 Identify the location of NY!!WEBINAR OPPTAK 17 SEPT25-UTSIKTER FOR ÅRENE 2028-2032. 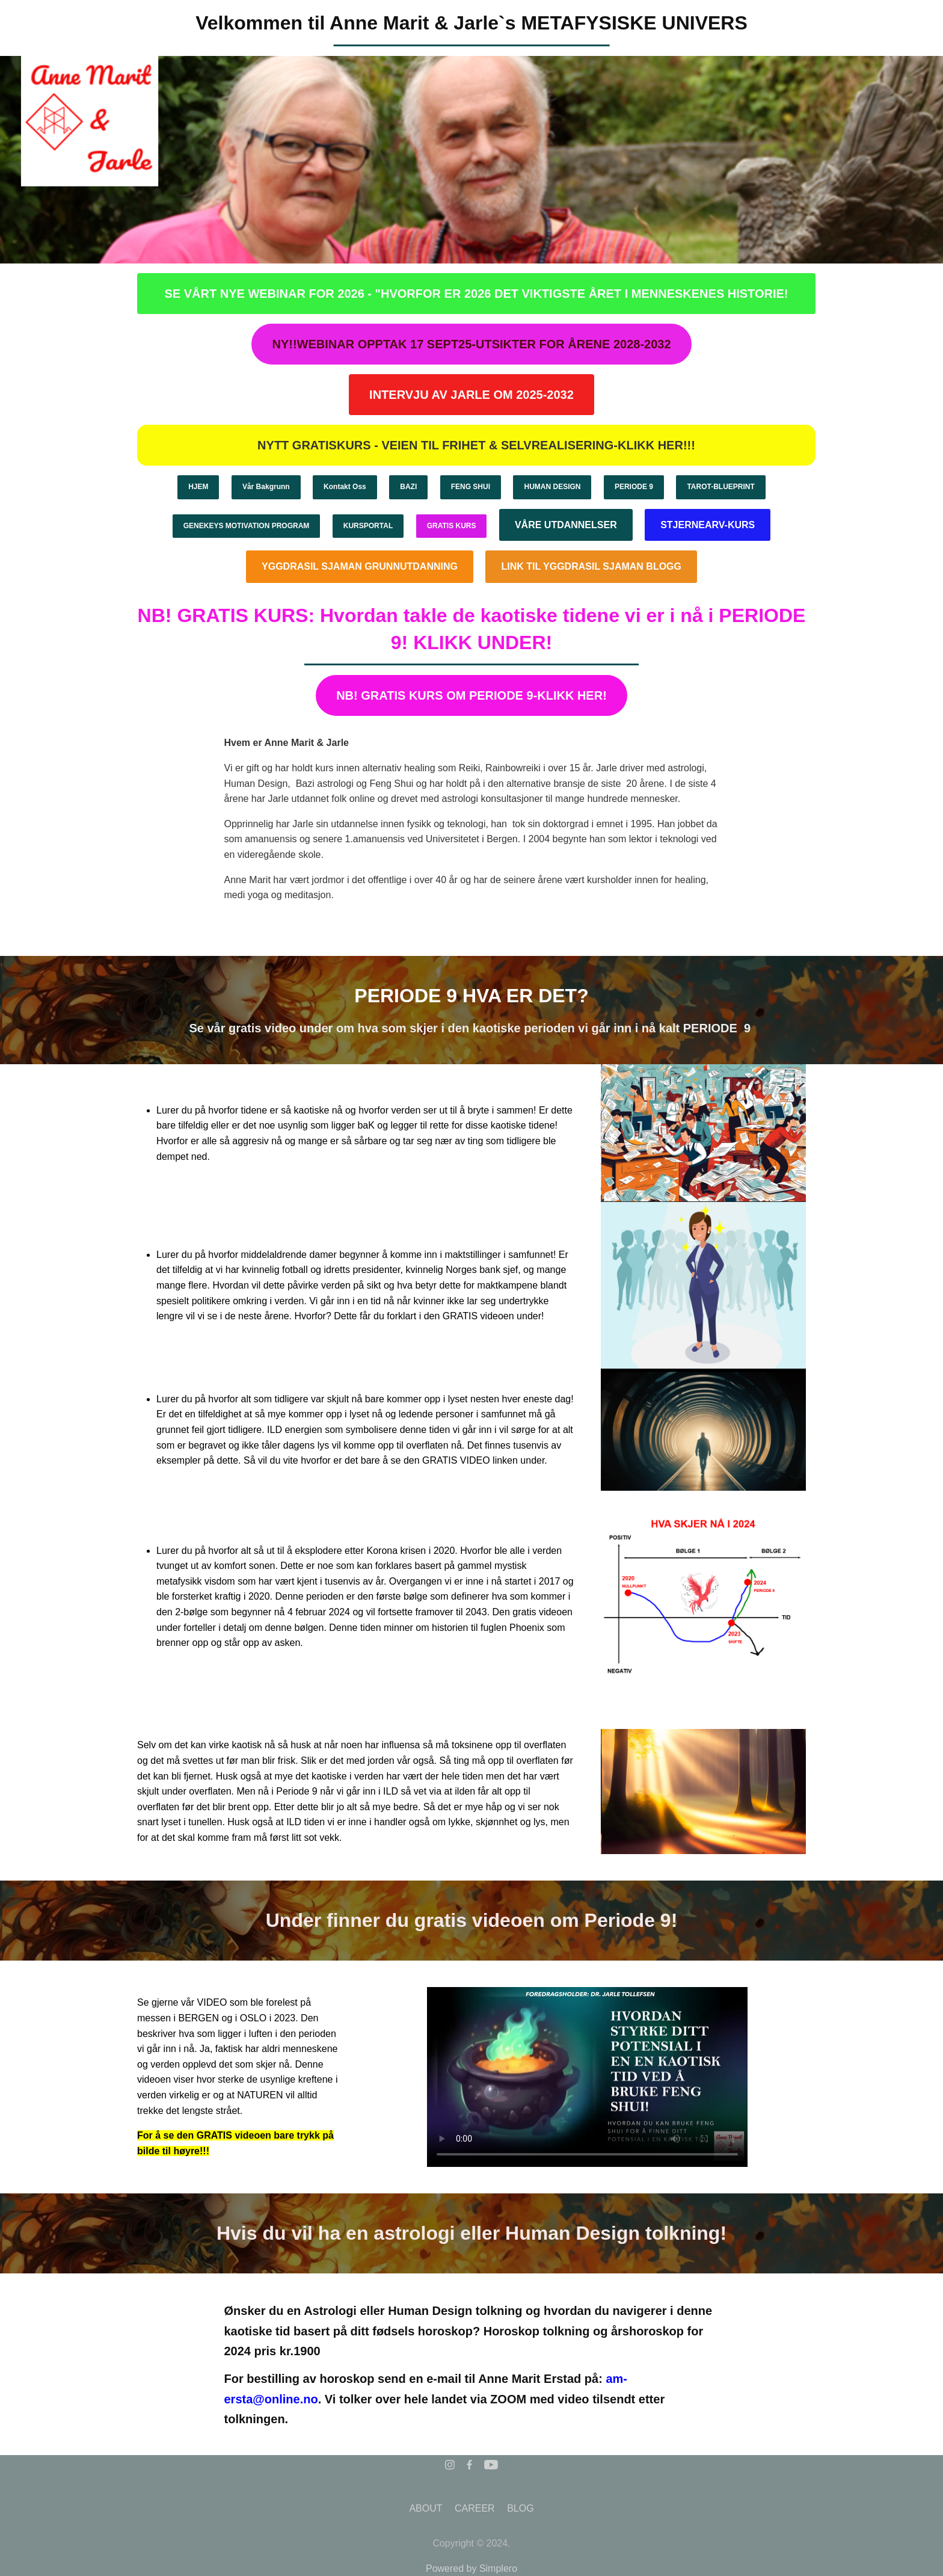
(471, 344).